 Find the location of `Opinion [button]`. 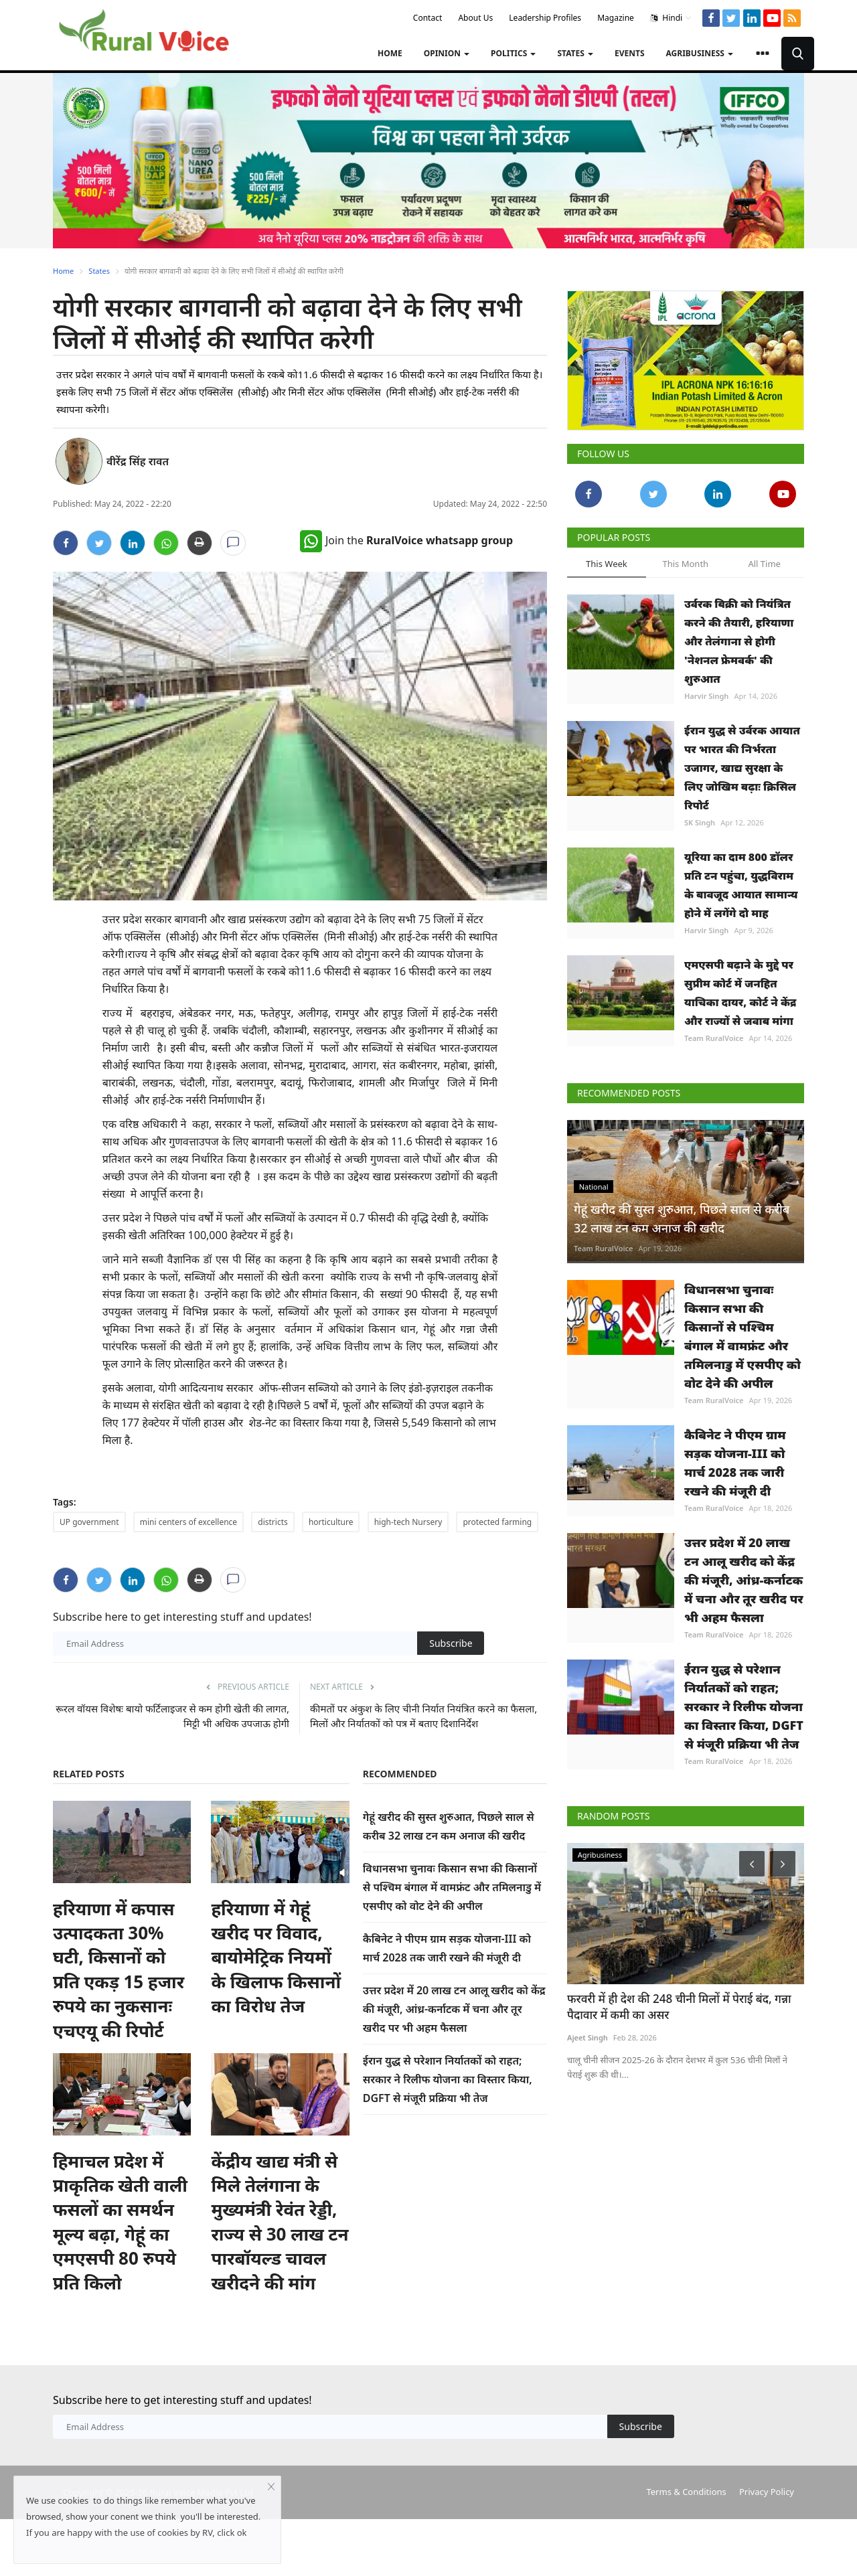

Opinion [button] is located at coordinates (446, 53).